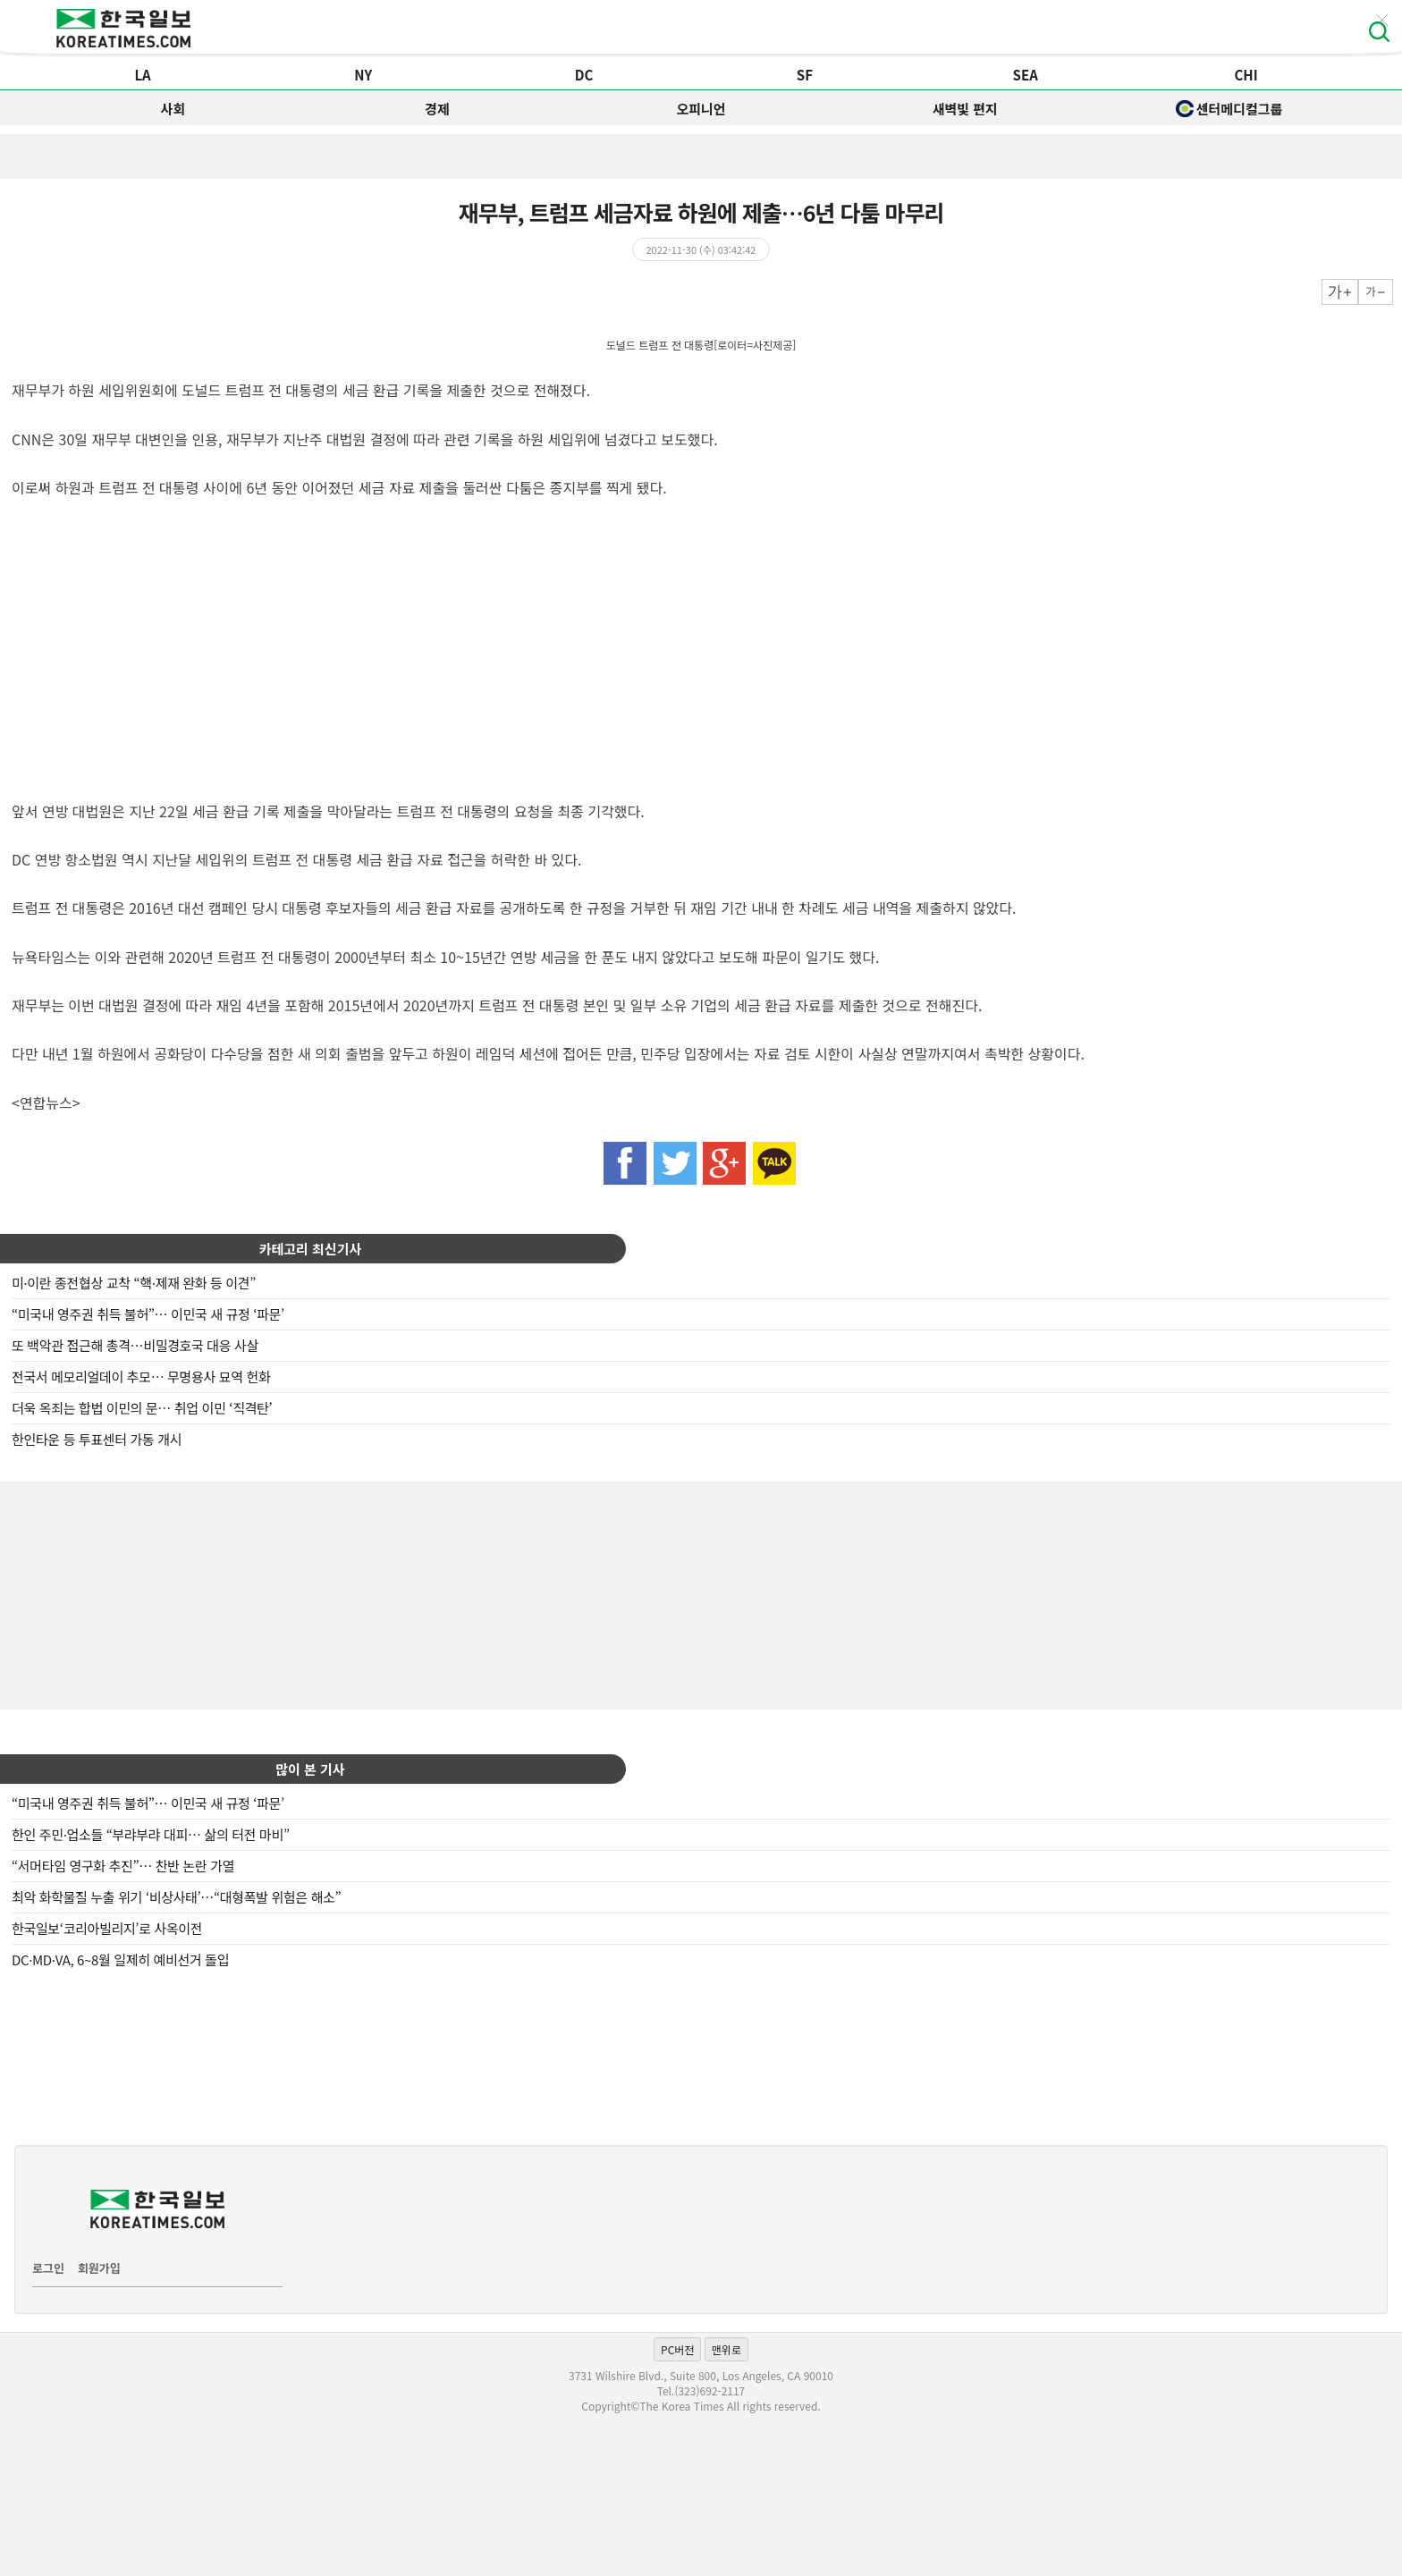 The image size is (1402, 2576). What do you see at coordinates (1375, 292) in the screenshot?
I see `작게` at bounding box center [1375, 292].